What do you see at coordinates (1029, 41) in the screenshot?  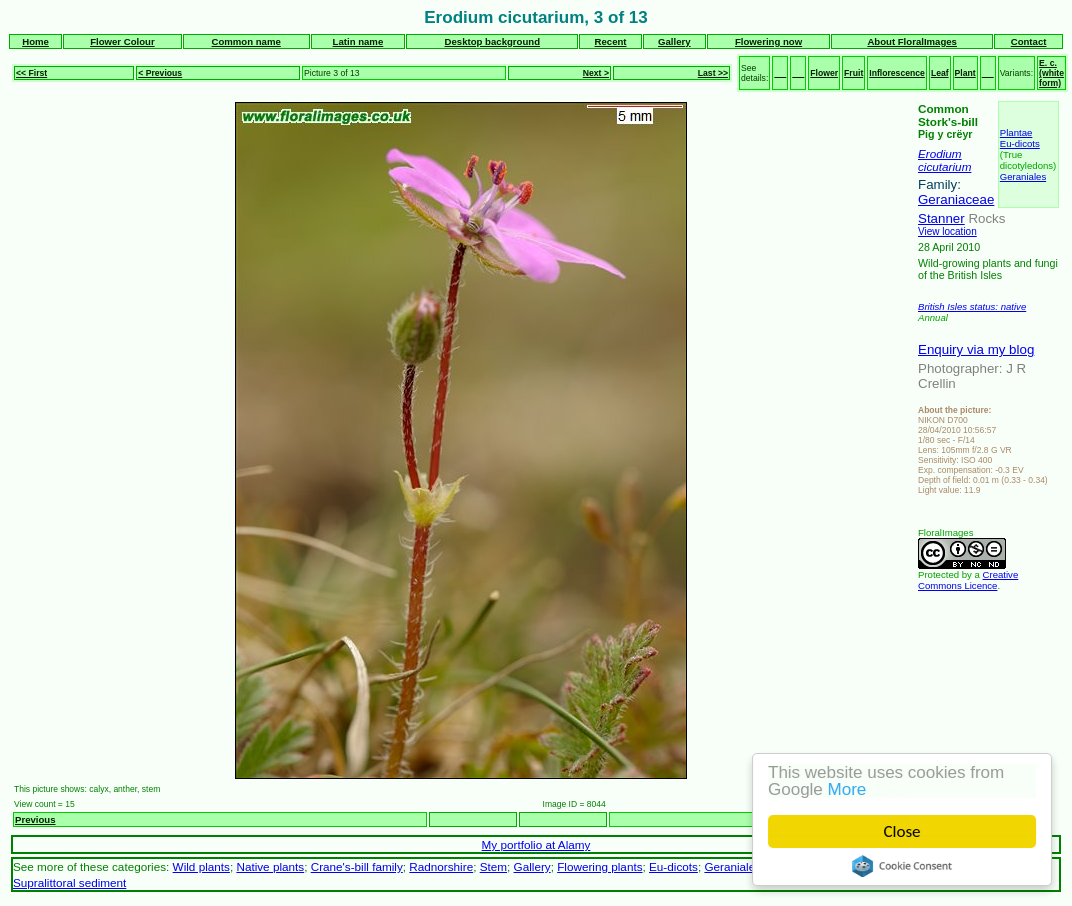 I see `Contact` at bounding box center [1029, 41].